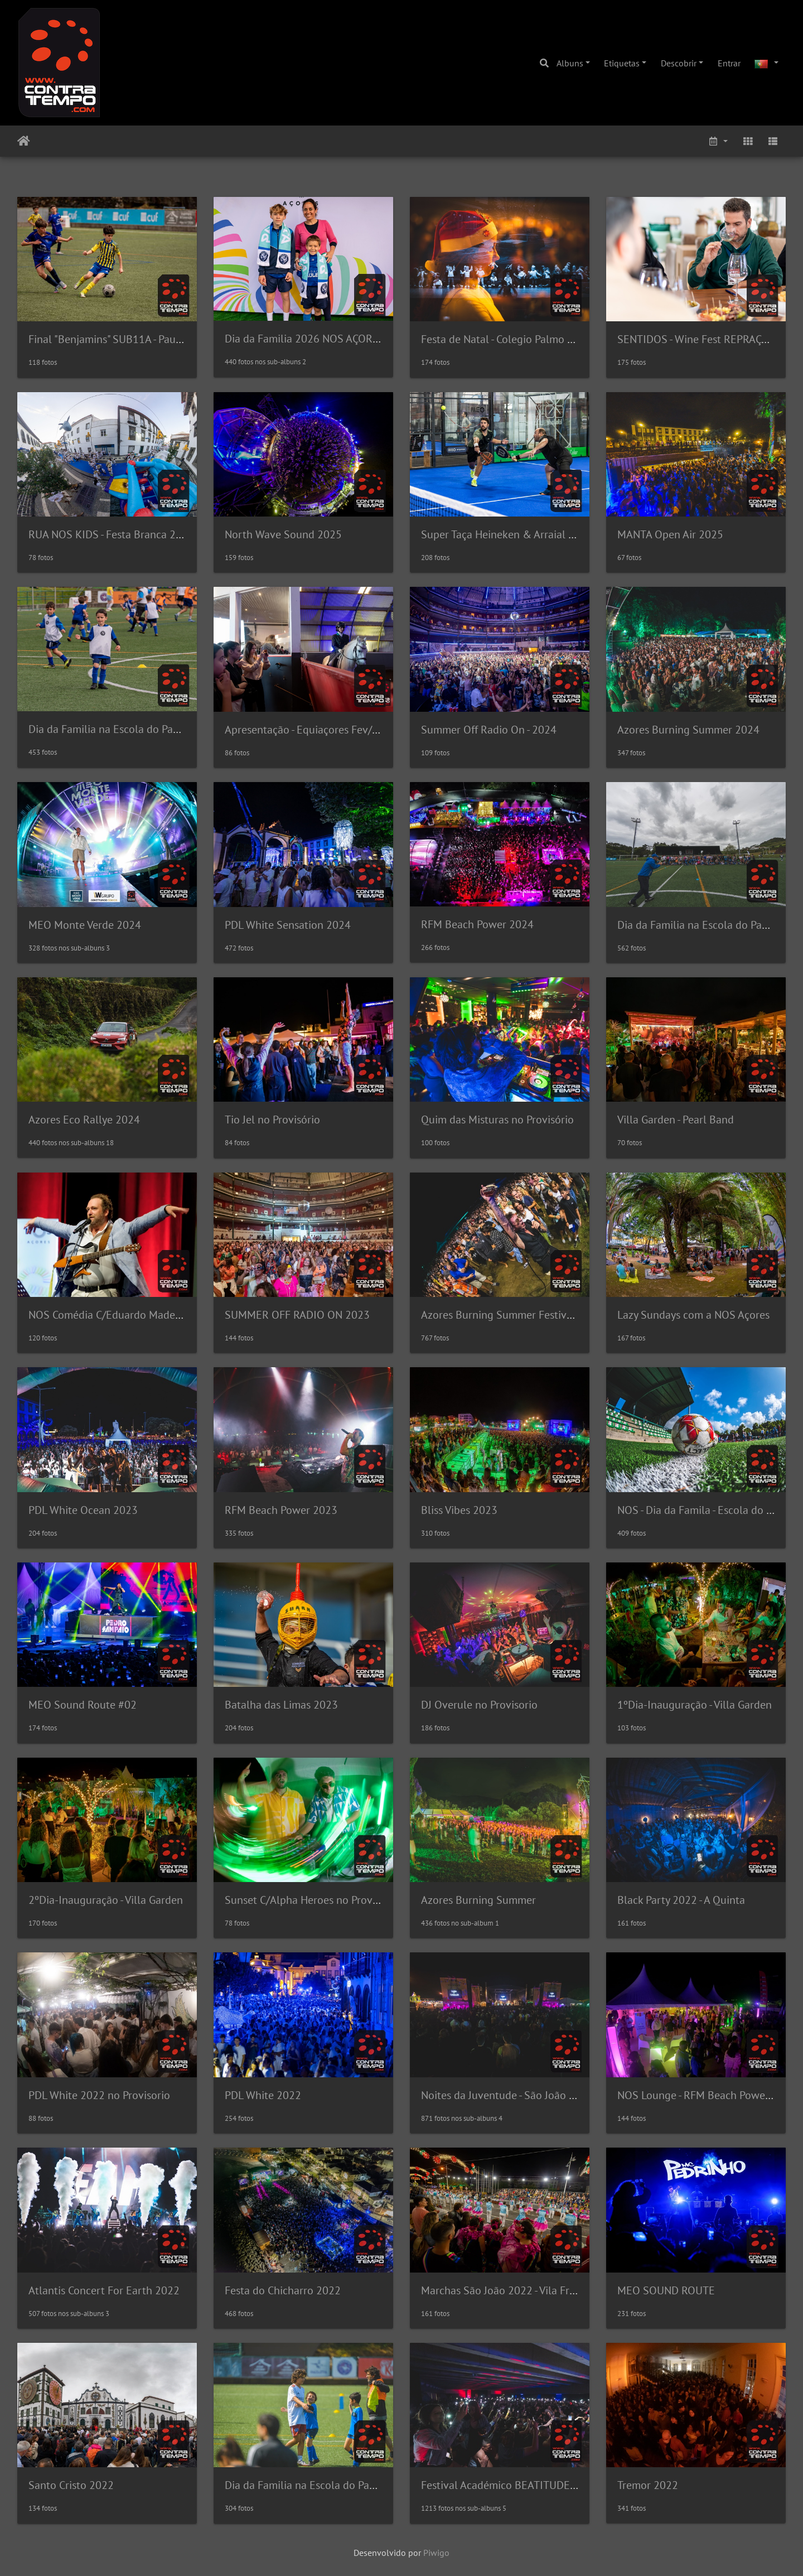 The height and width of the screenshot is (2576, 803). Describe the element at coordinates (104, 2290) in the screenshot. I see `Atlantis Concert For Earth 2022` at that location.